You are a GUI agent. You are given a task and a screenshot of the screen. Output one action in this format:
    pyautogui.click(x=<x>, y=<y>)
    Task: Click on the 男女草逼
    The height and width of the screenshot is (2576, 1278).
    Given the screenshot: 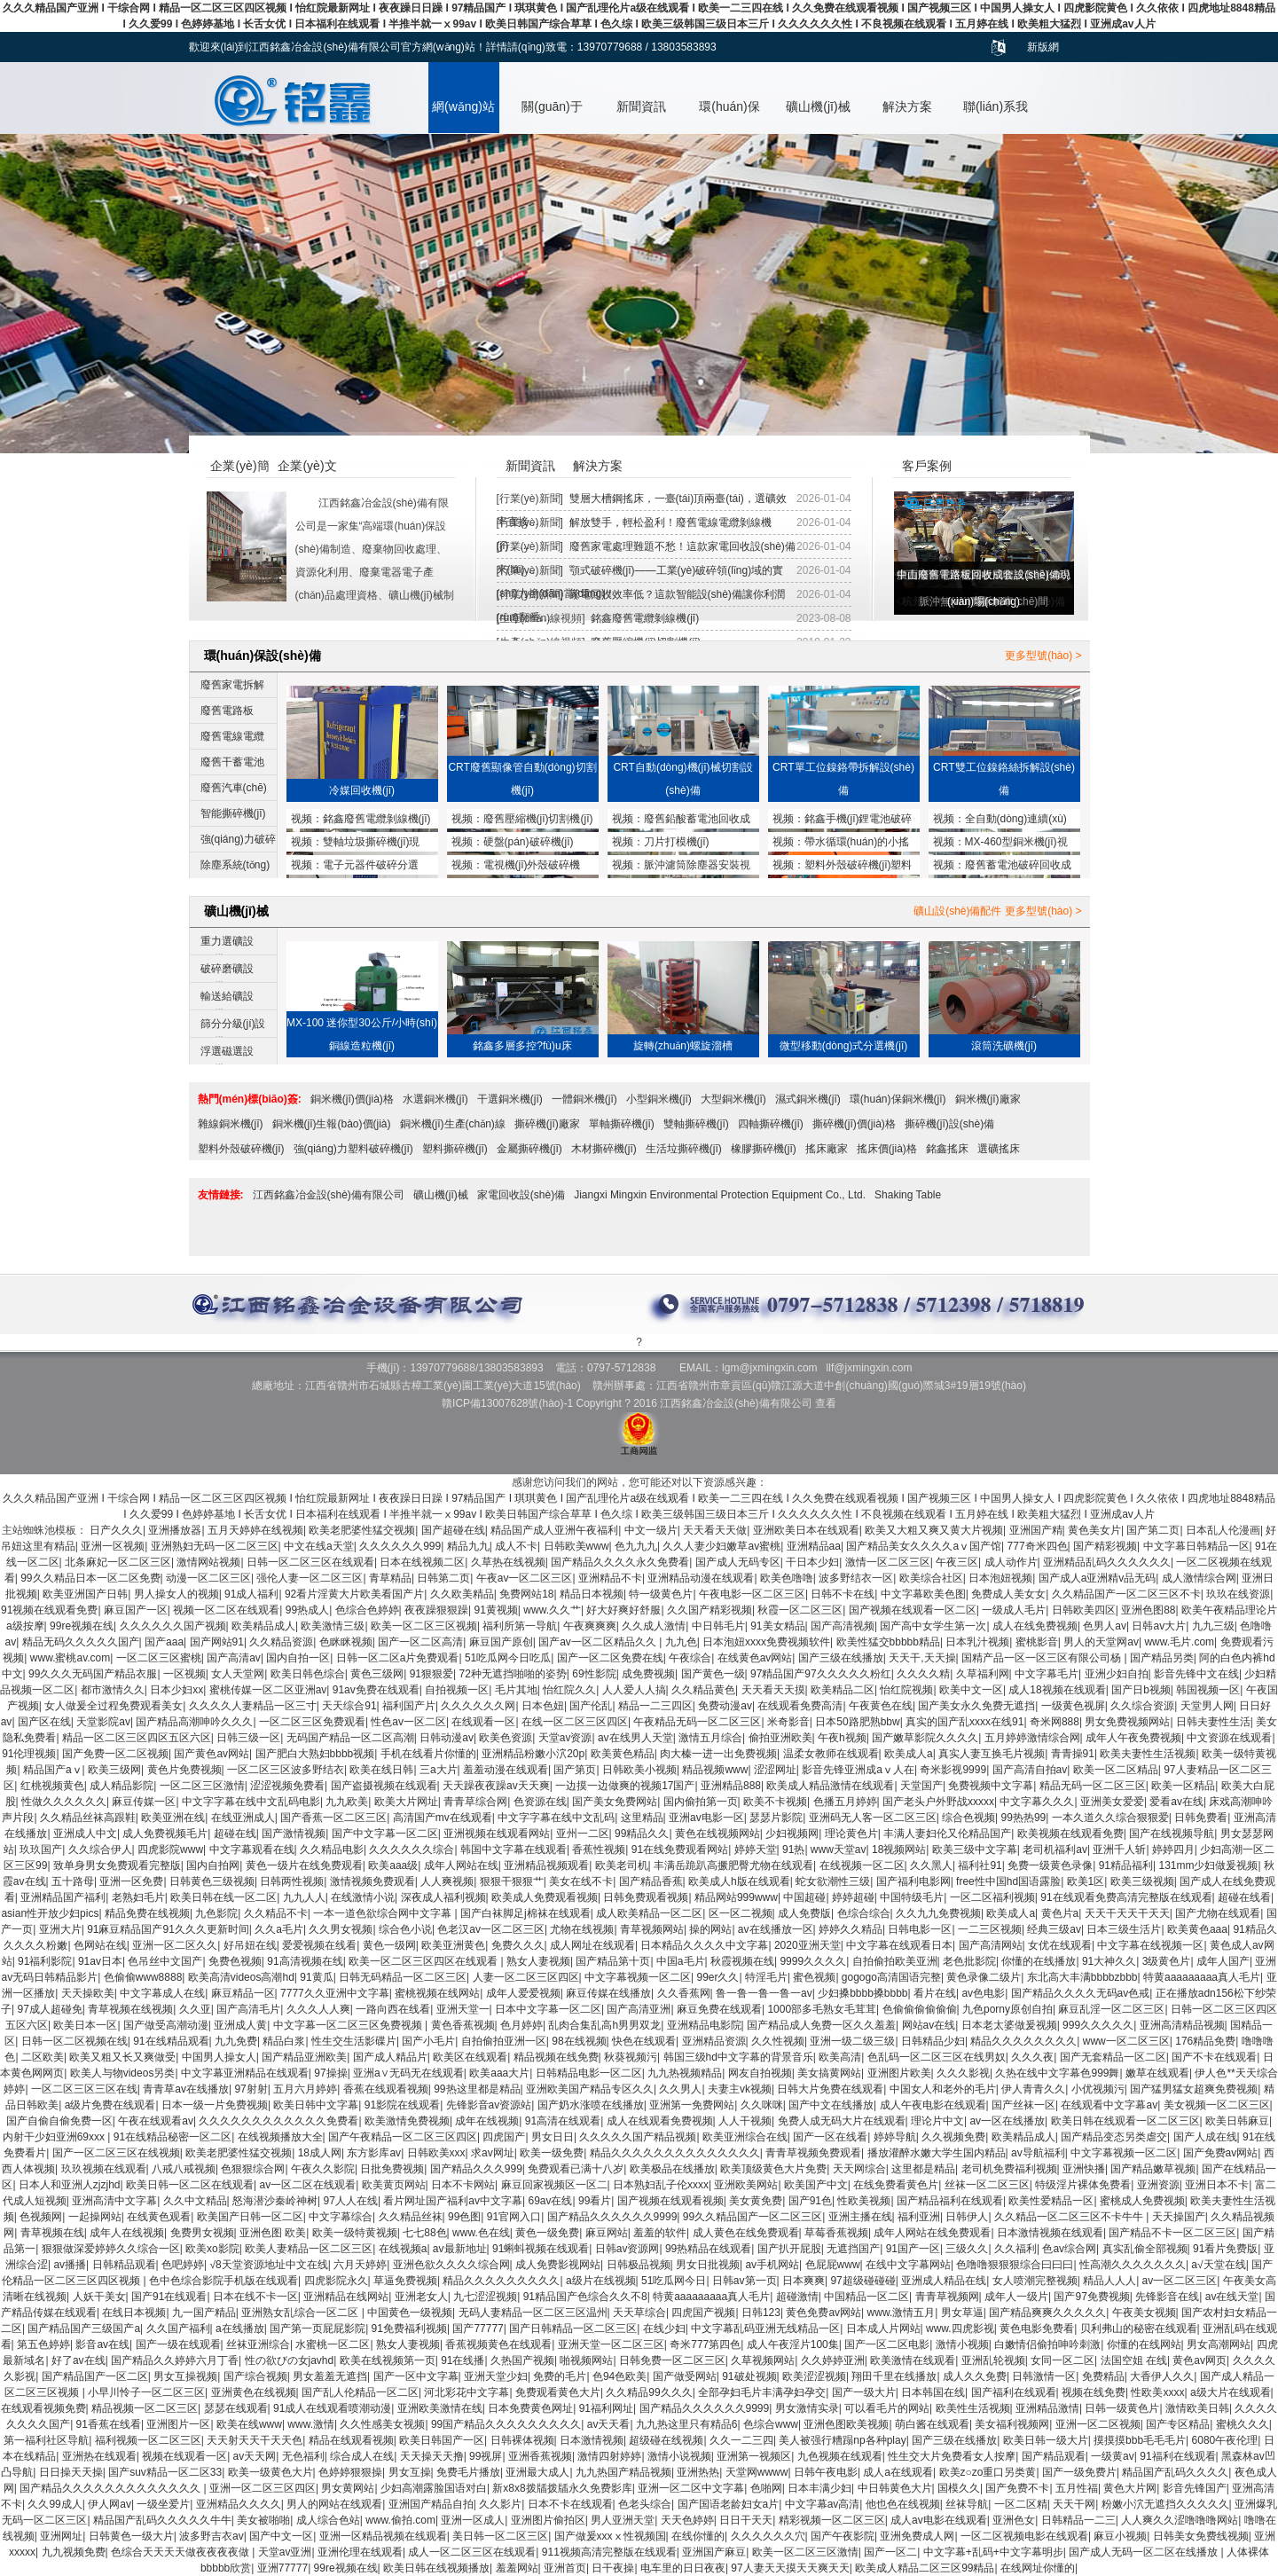 What is the action you would take?
    pyautogui.click(x=962, y=2312)
    